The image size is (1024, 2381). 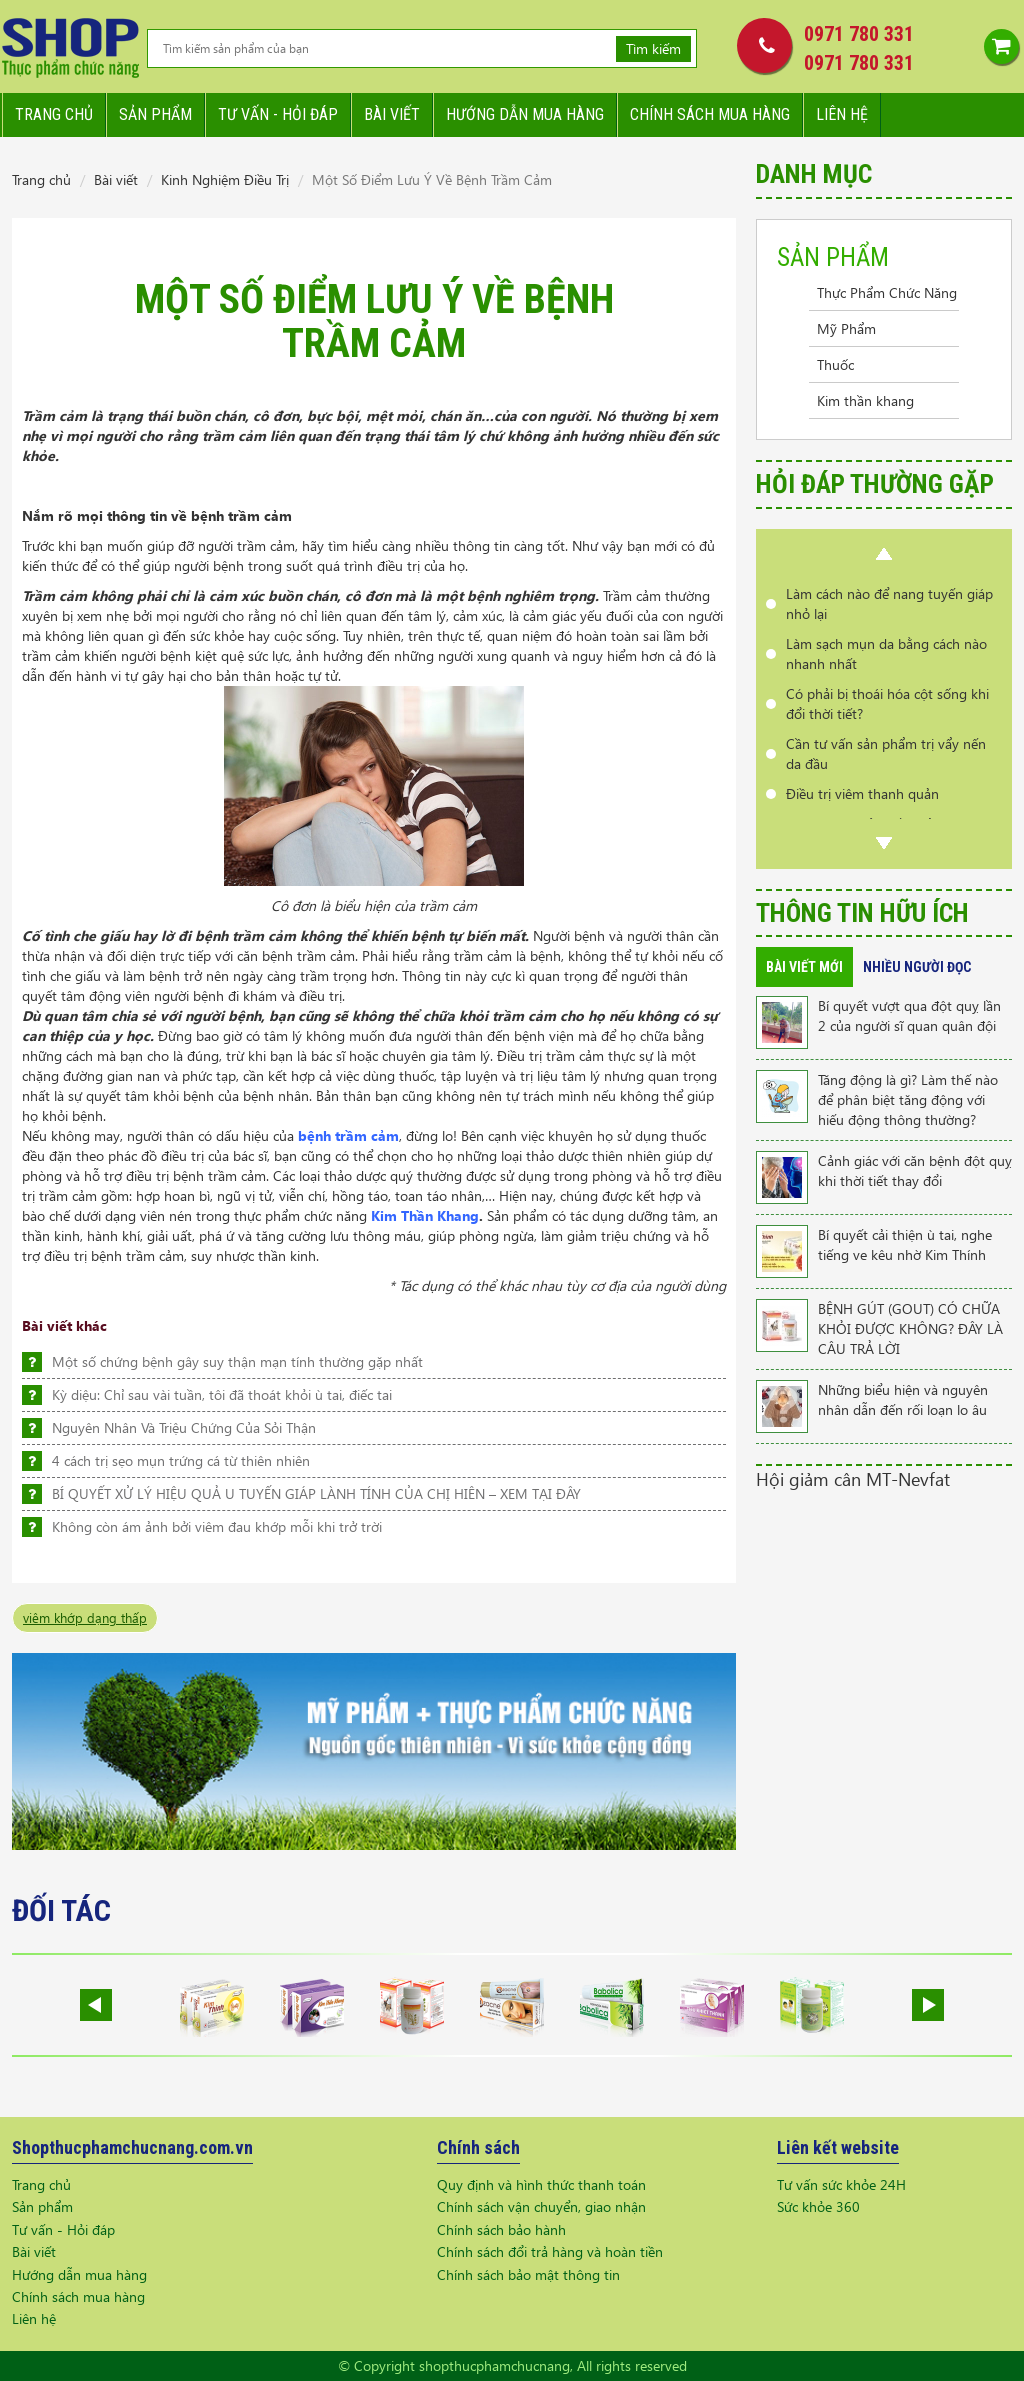 What do you see at coordinates (222, 1394) in the screenshot?
I see `Kỳ diệu: Chỉ sau vài tuần, tôi đã thoát khỏi ù tai, điếc tai` at bounding box center [222, 1394].